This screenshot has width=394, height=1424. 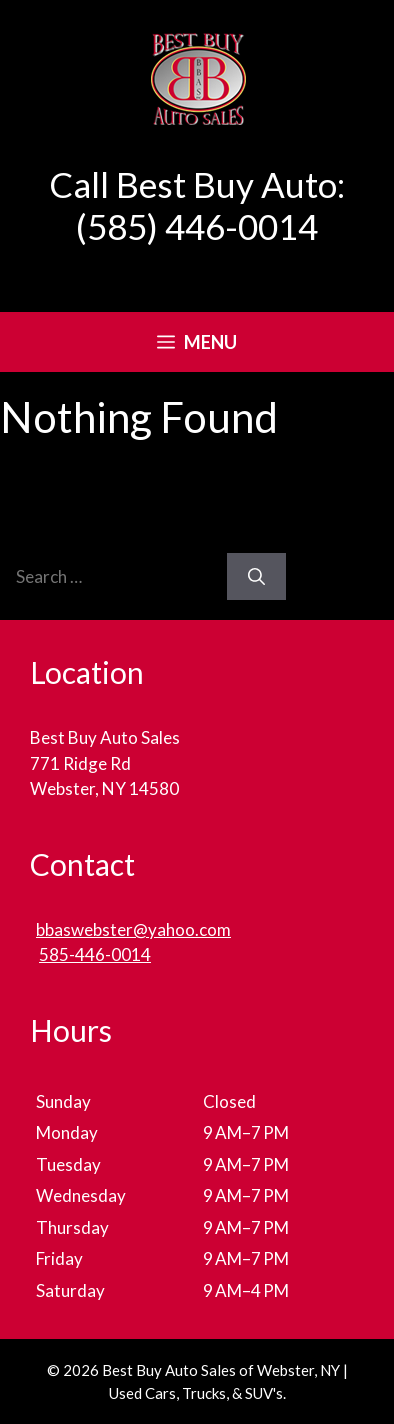 I want to click on [Search], so click(x=256, y=577).